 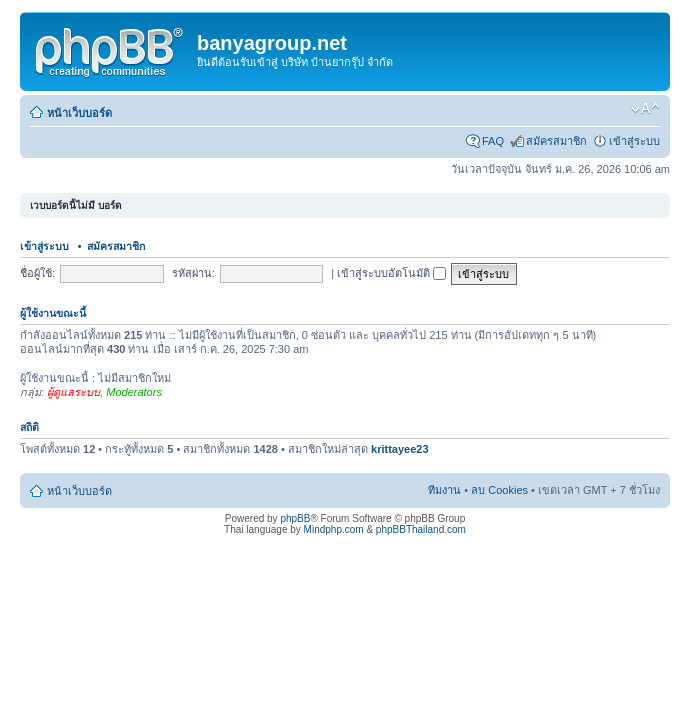 What do you see at coordinates (37, 273) in the screenshot?
I see `ชื่อผู้ใช้:` at bounding box center [37, 273].